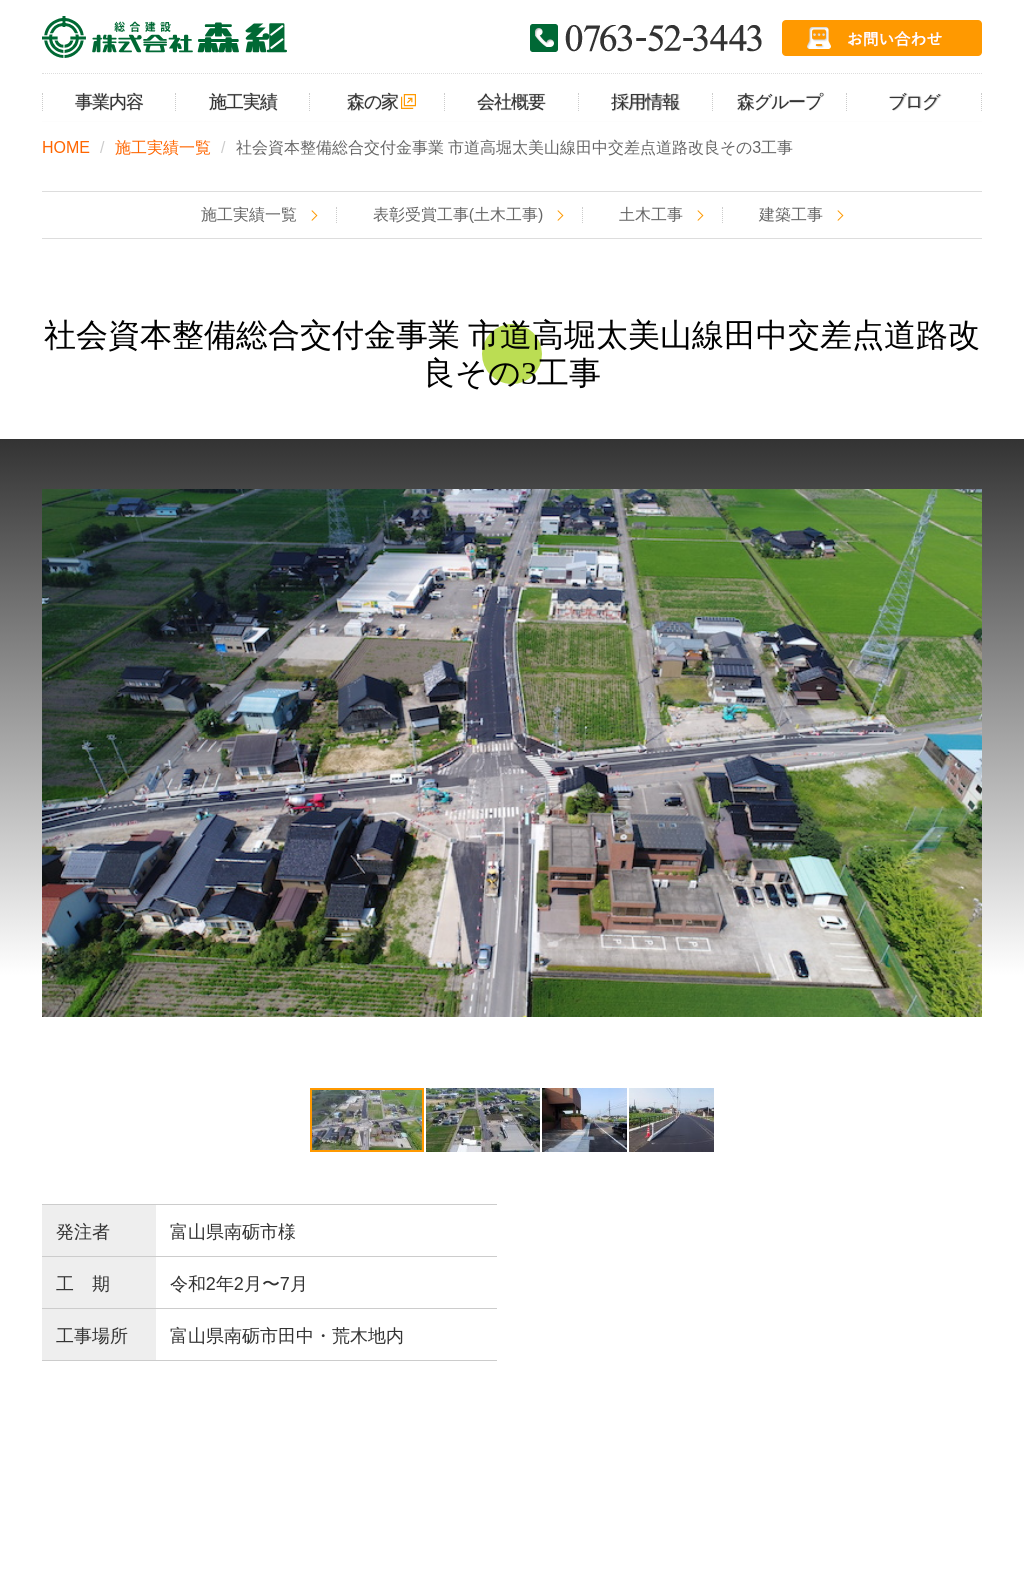 The width and height of the screenshot is (1024, 1588). What do you see at coordinates (791, 215) in the screenshot?
I see `建築工事` at bounding box center [791, 215].